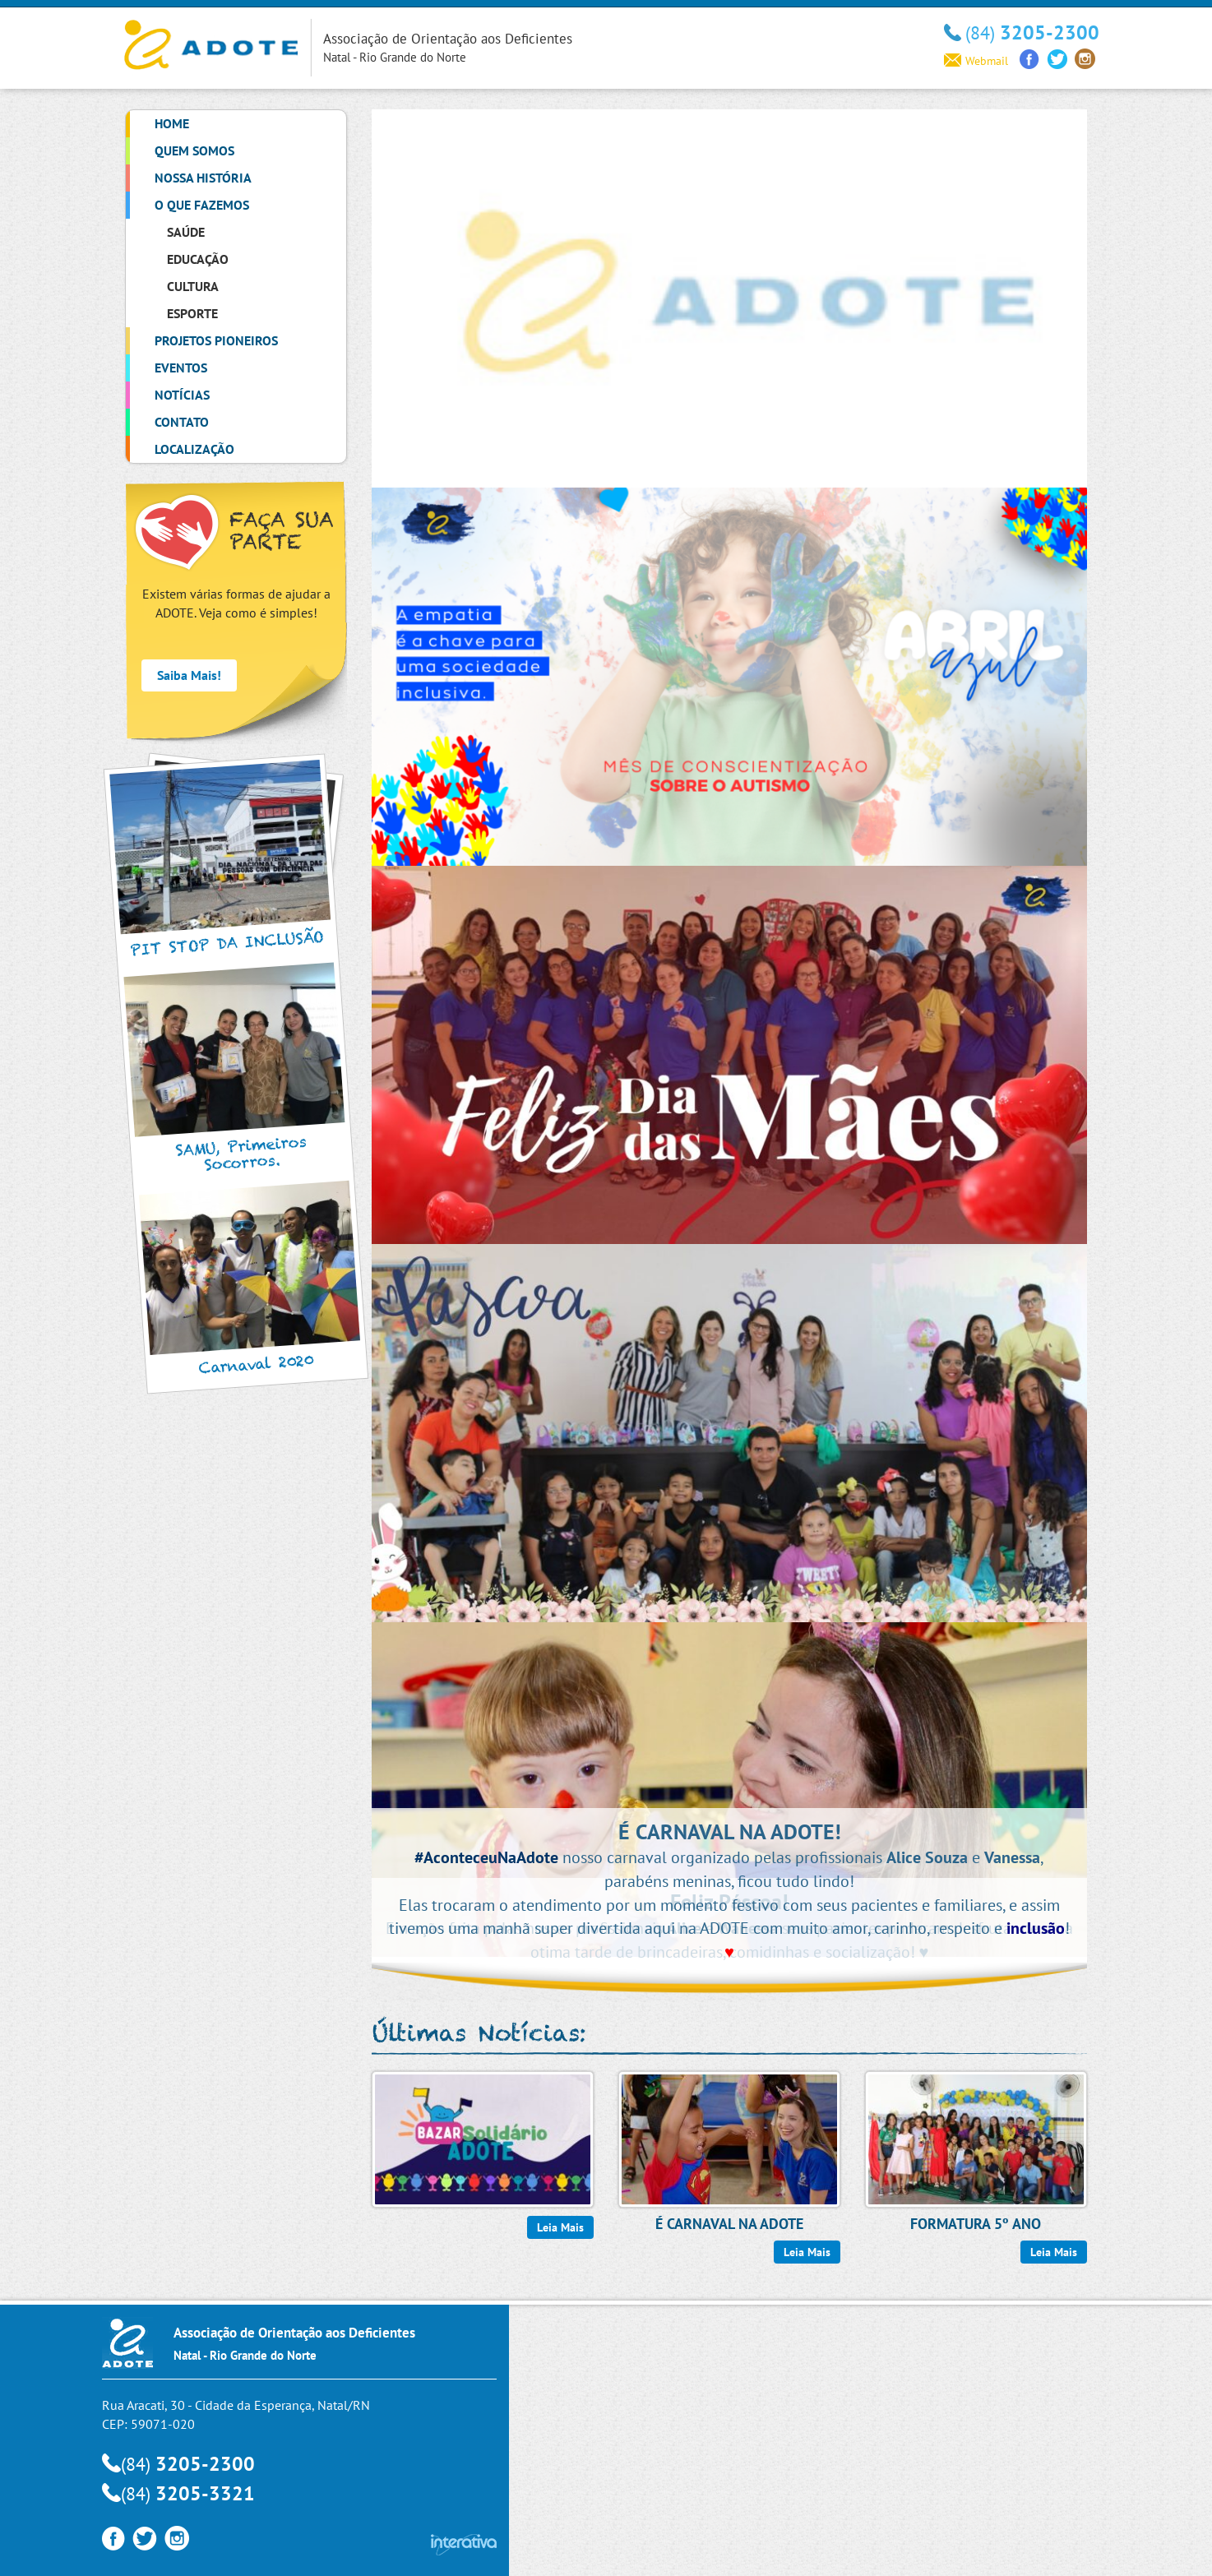 The height and width of the screenshot is (2576, 1212). Describe the element at coordinates (194, 150) in the screenshot. I see `Quem Somos` at that location.